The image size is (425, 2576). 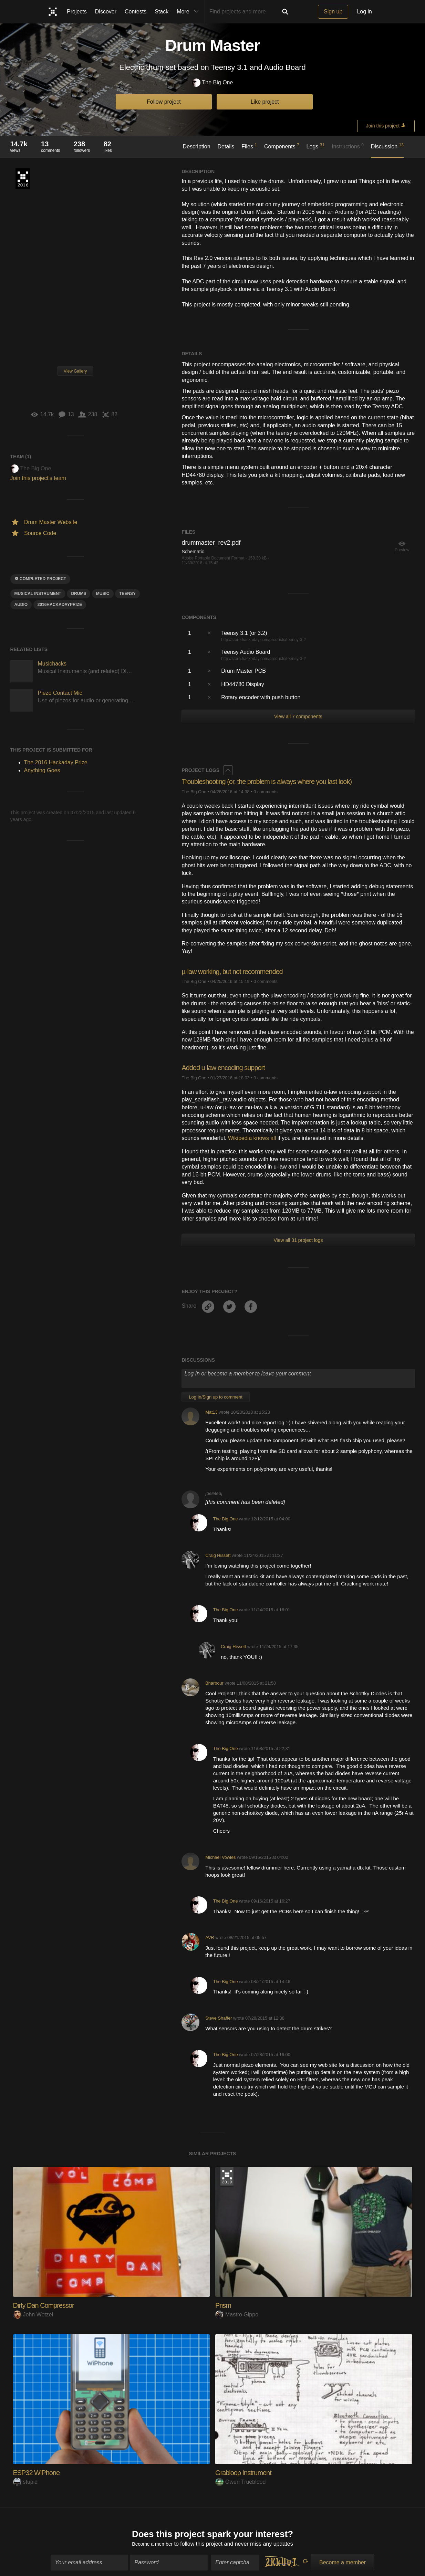 What do you see at coordinates (42, 770) in the screenshot?
I see `Anything Goes` at bounding box center [42, 770].